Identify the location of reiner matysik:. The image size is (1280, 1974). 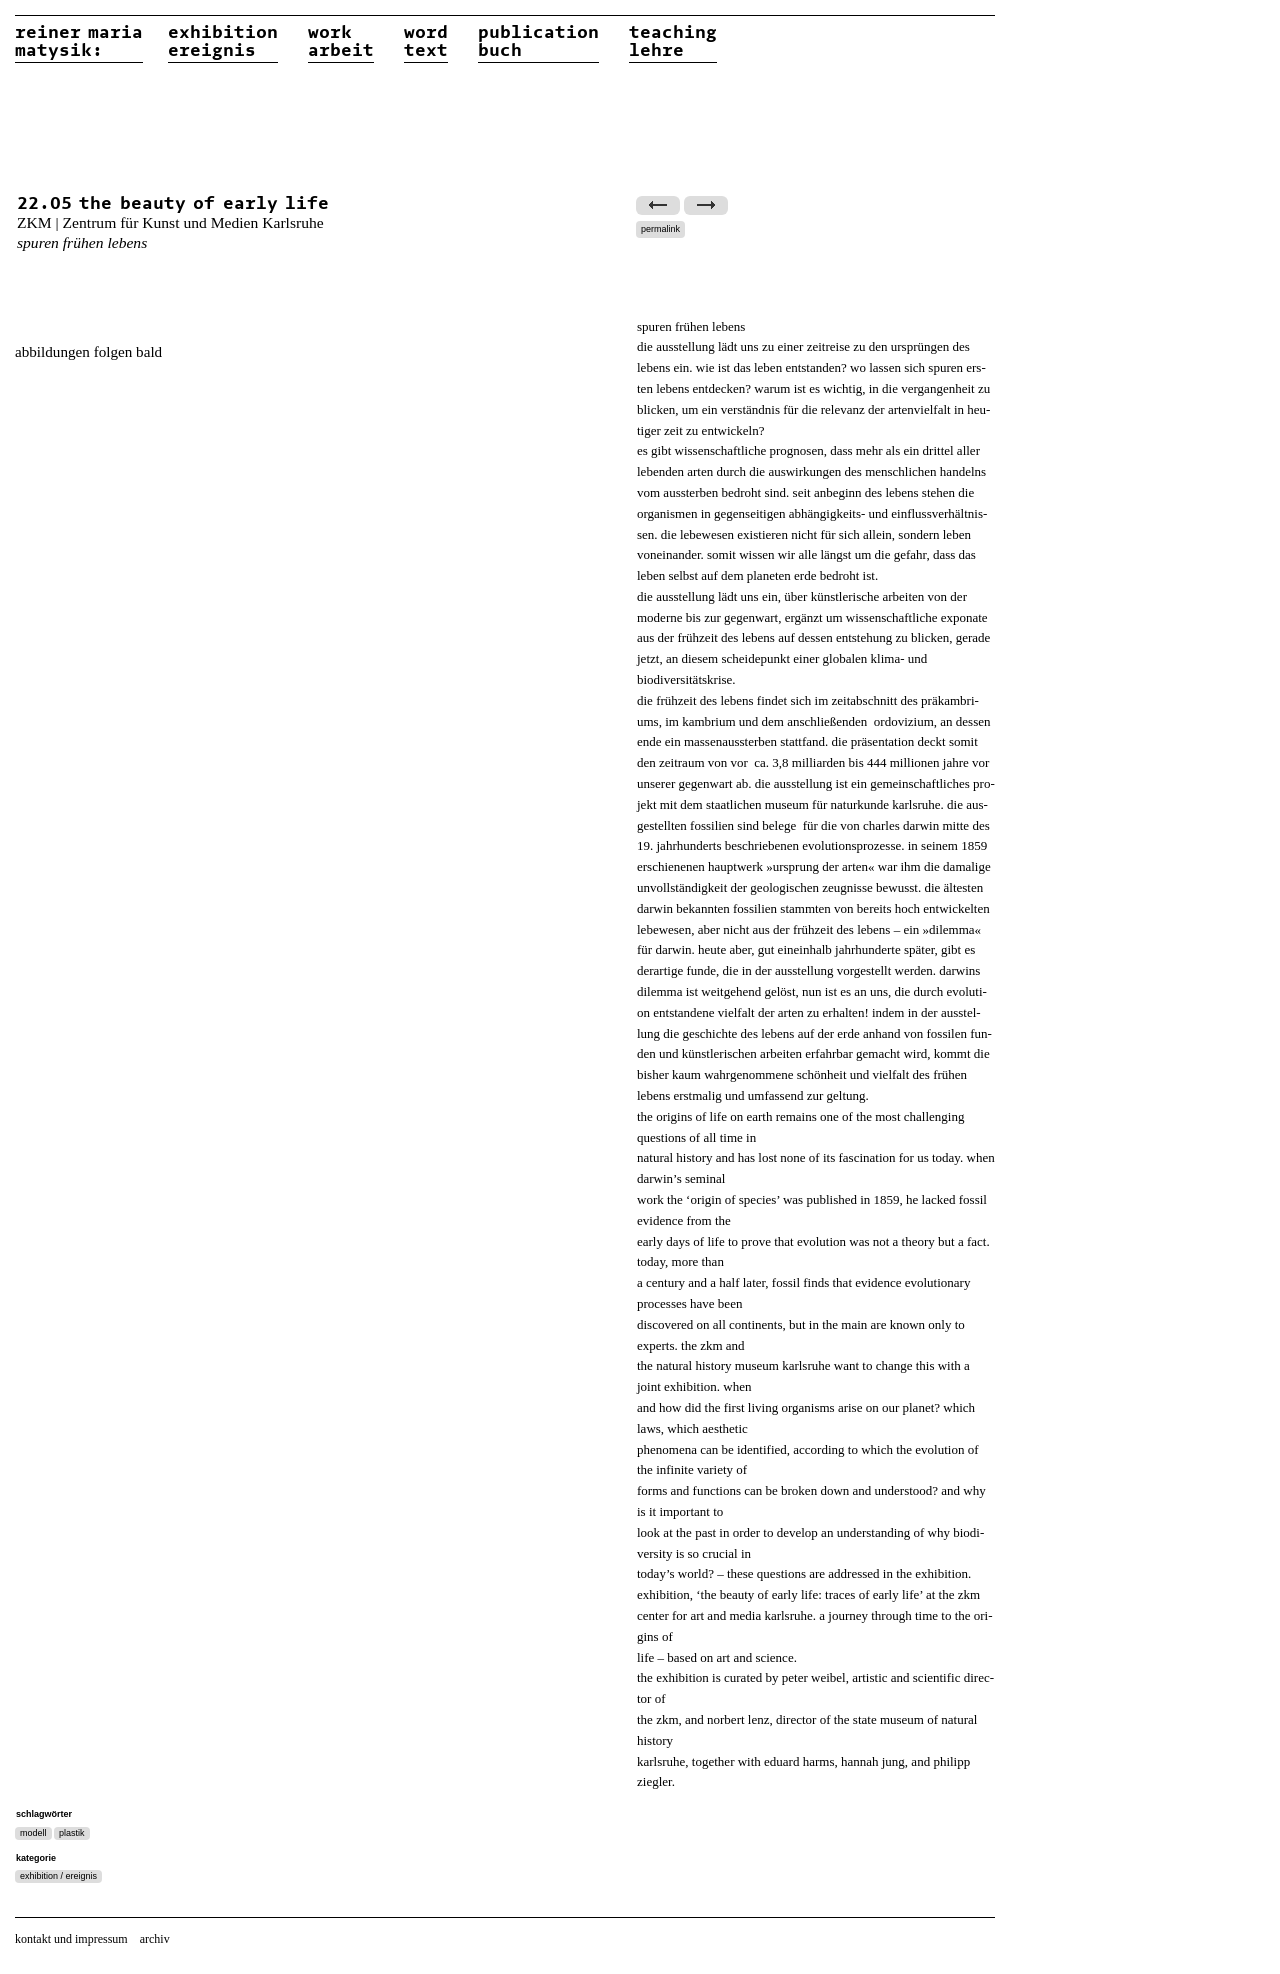
(79, 42).